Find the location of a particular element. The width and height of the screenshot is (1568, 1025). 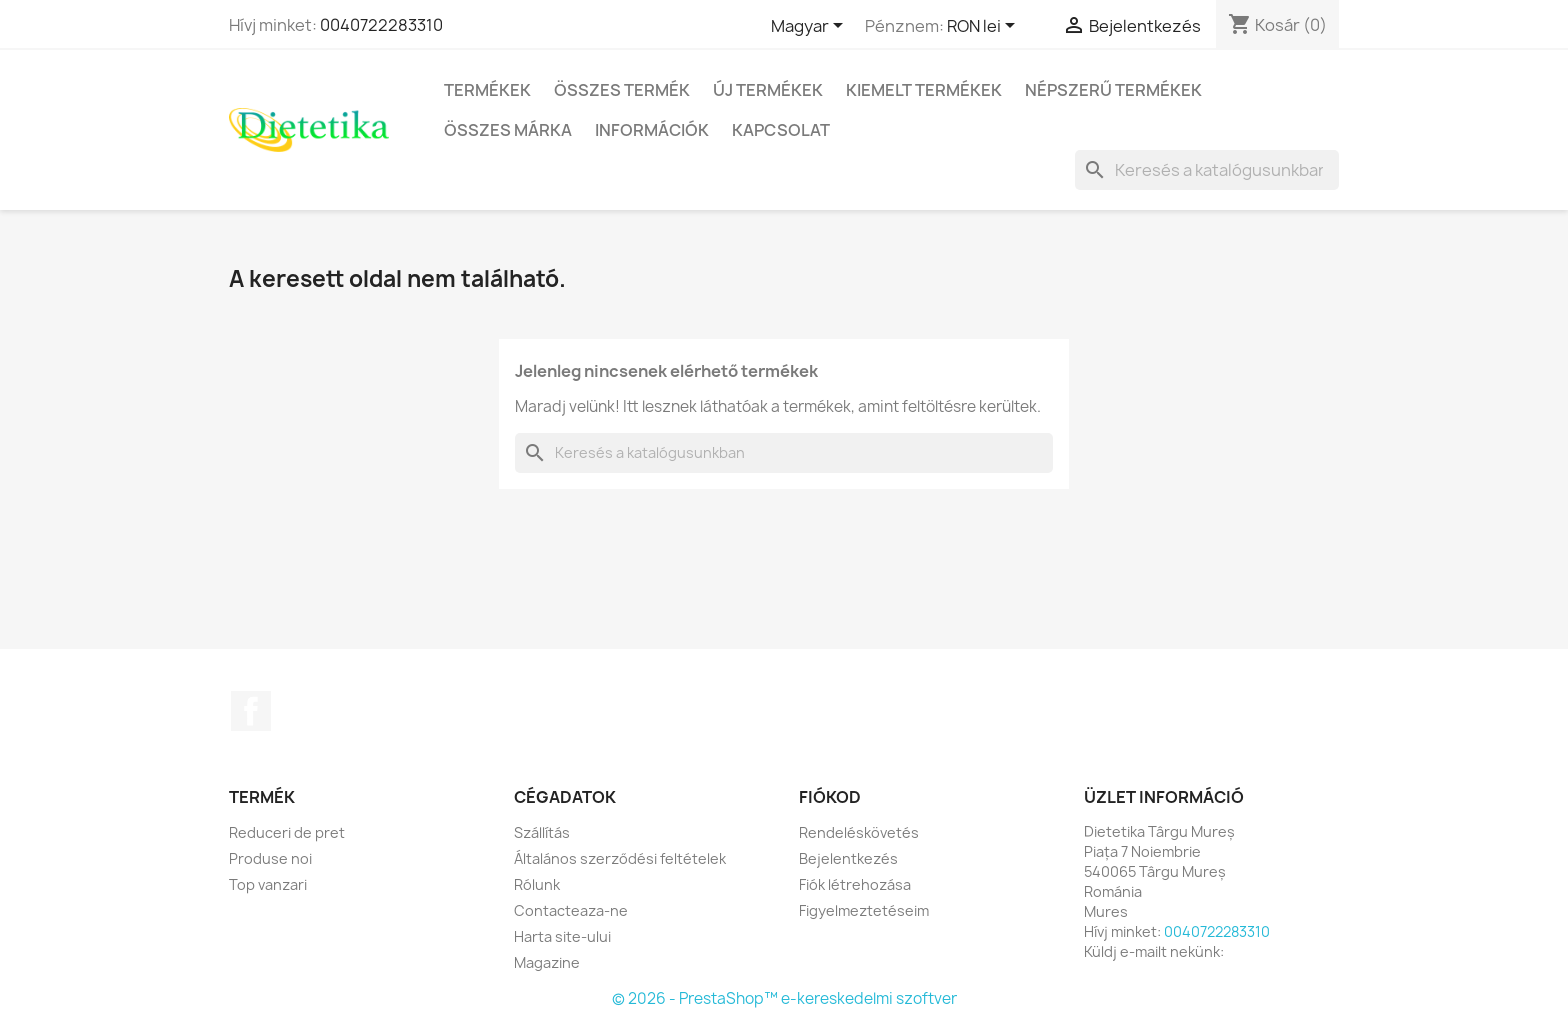

Összes termék is located at coordinates (622, 90).